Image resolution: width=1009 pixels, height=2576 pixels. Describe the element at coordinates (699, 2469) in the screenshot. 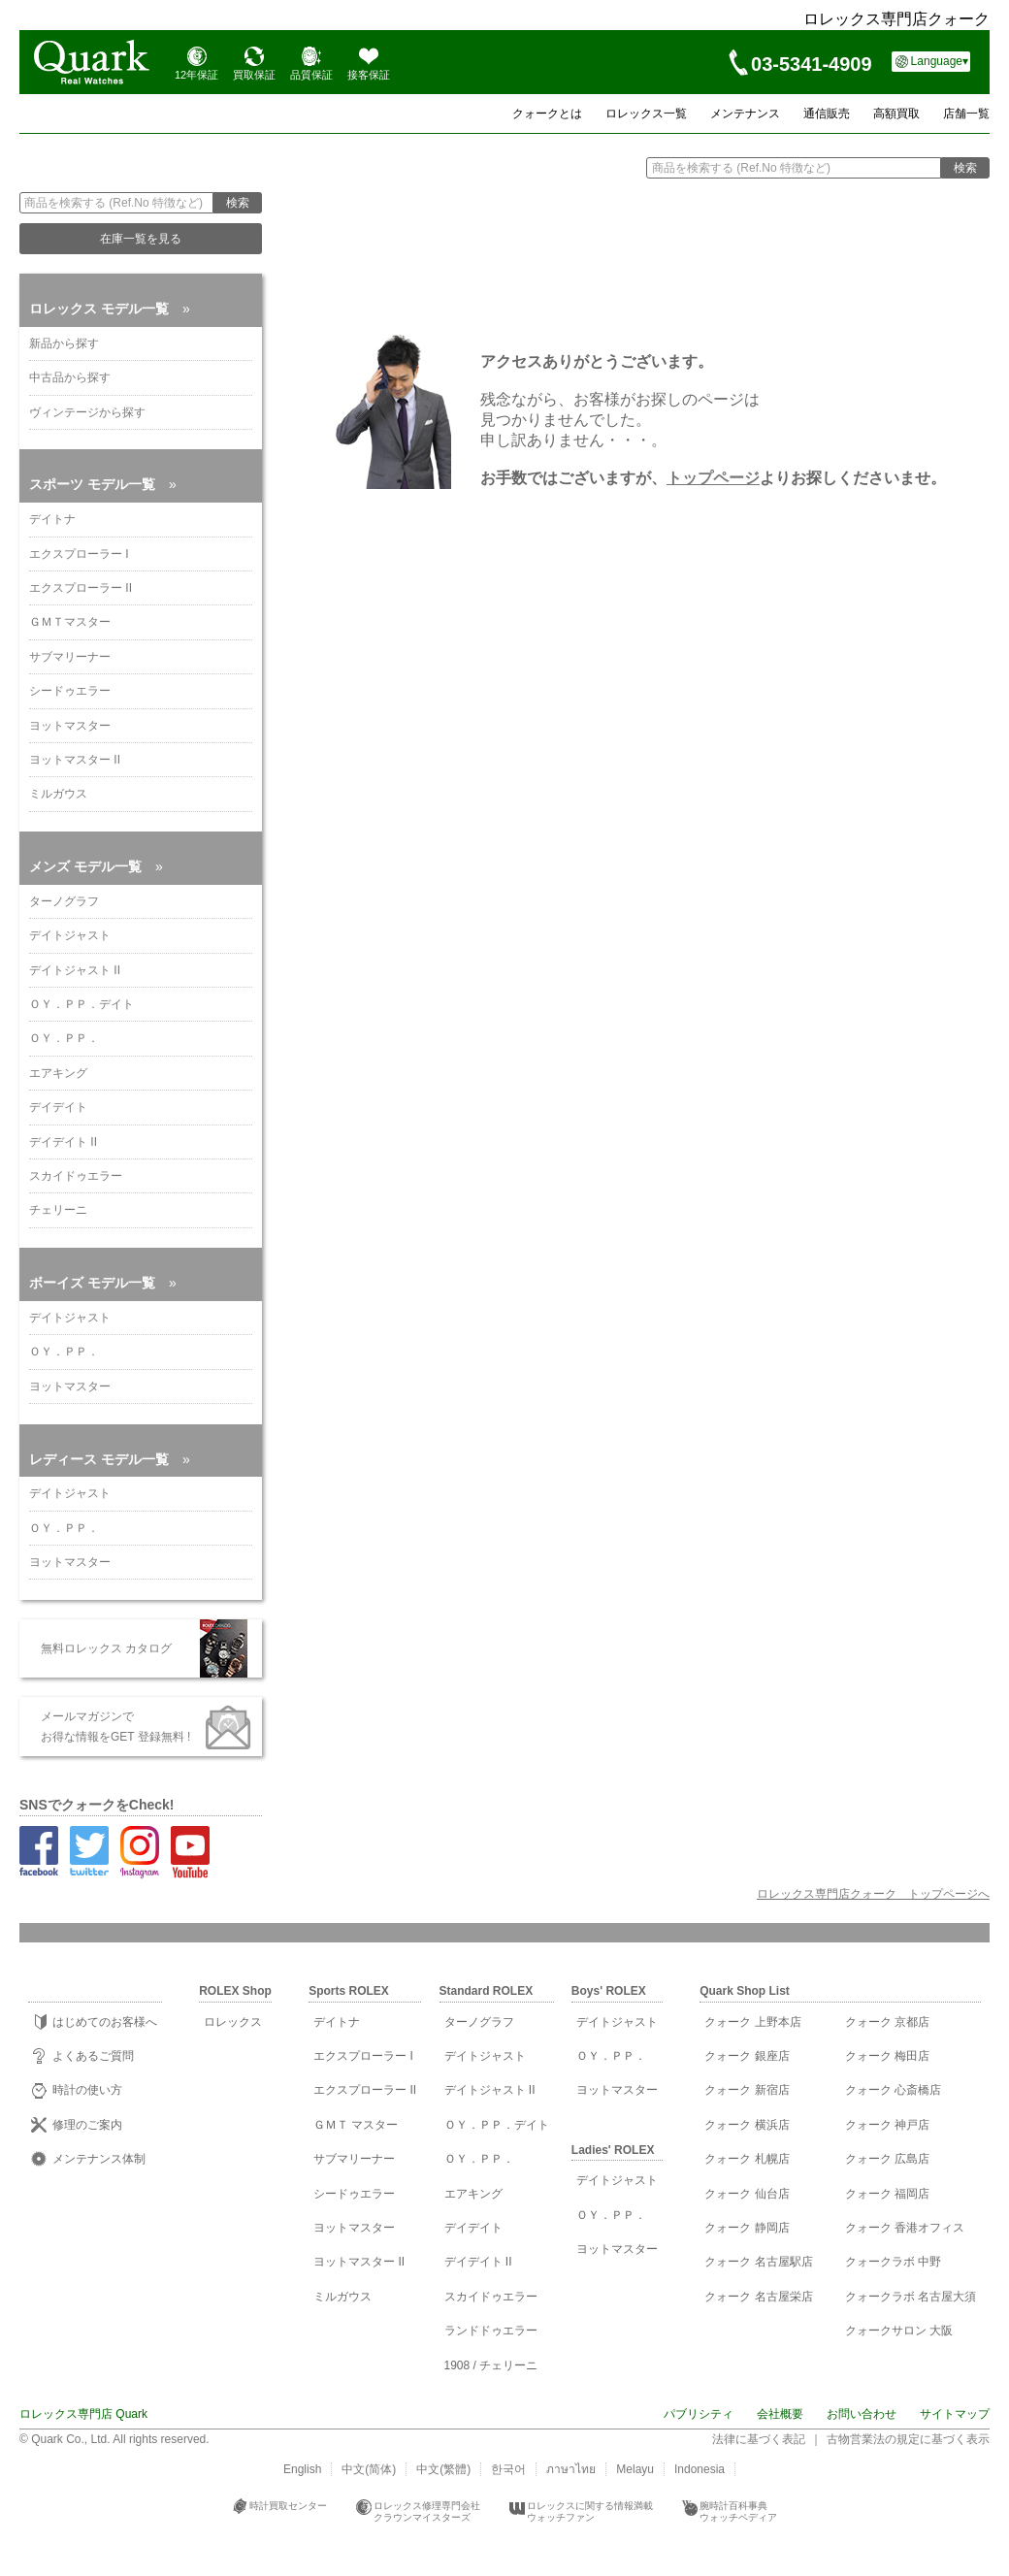

I see `Indonesia` at that location.